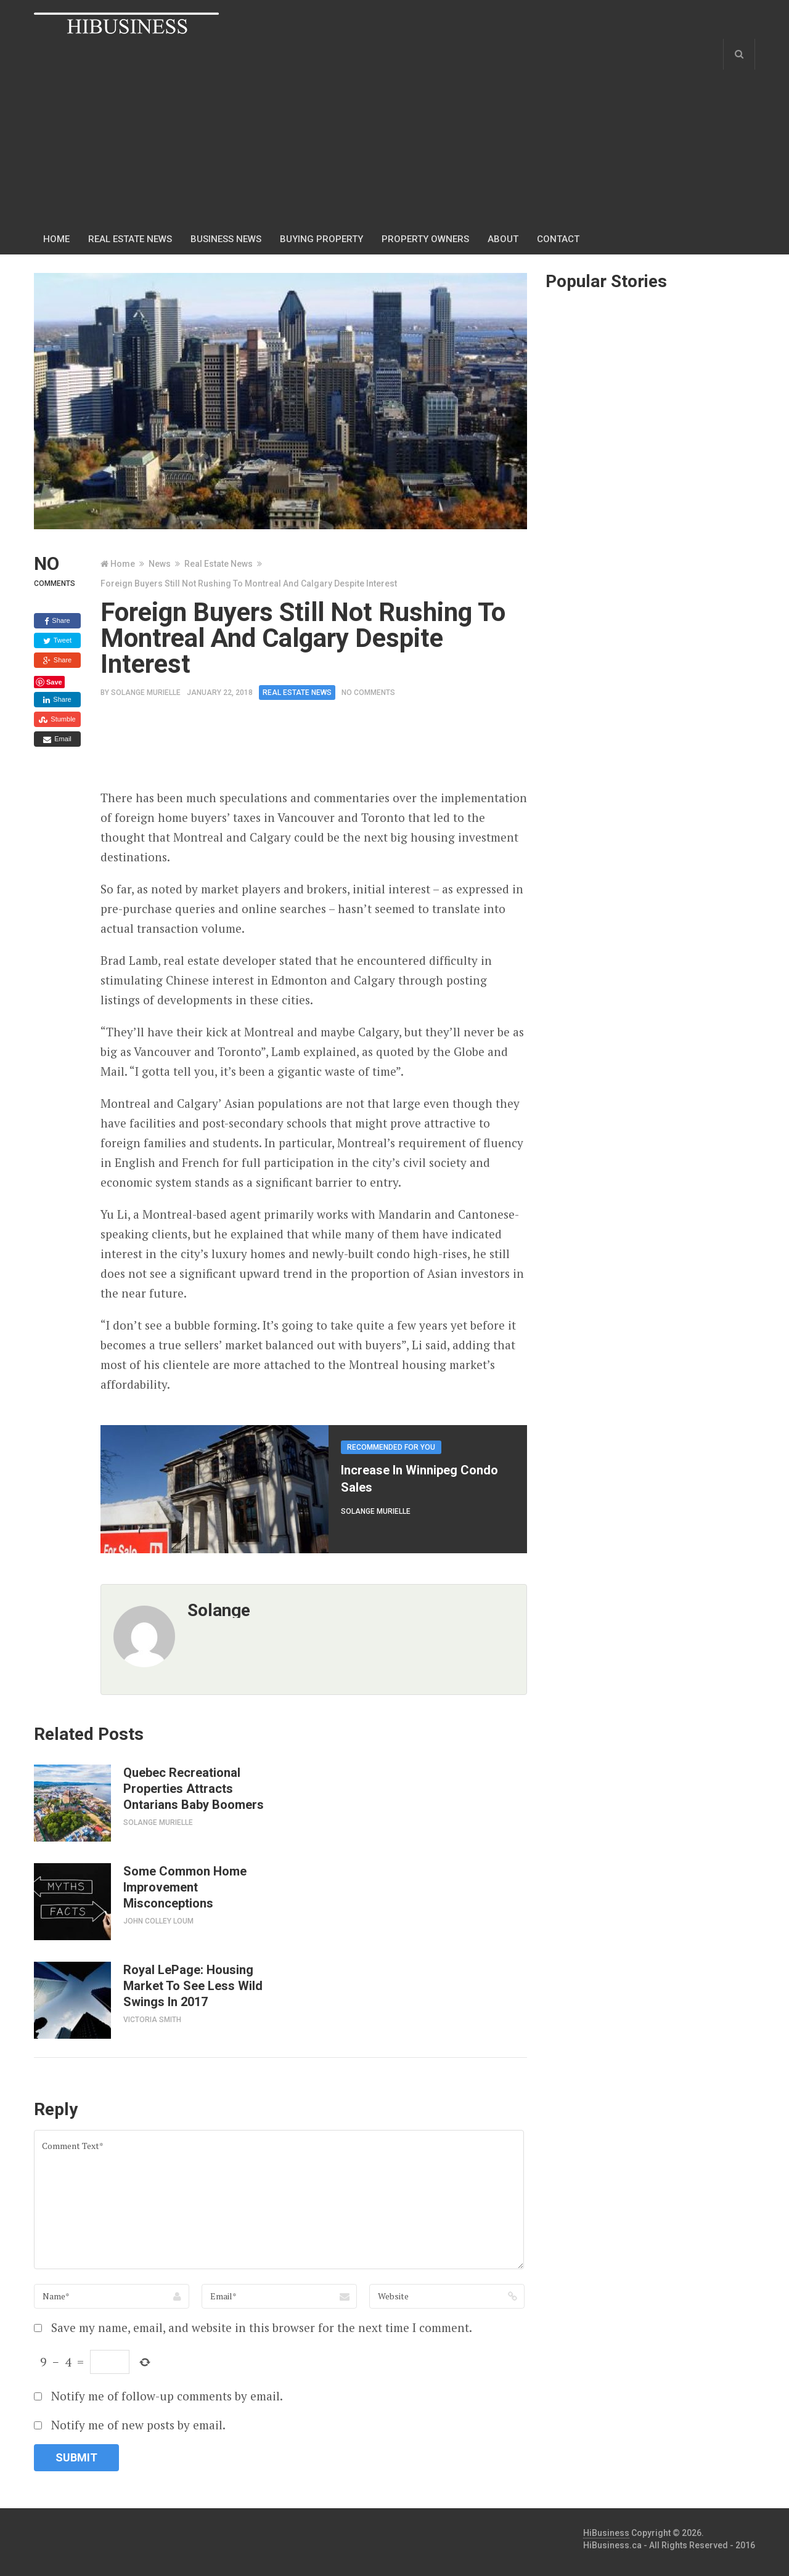  I want to click on Email, so click(57, 739).